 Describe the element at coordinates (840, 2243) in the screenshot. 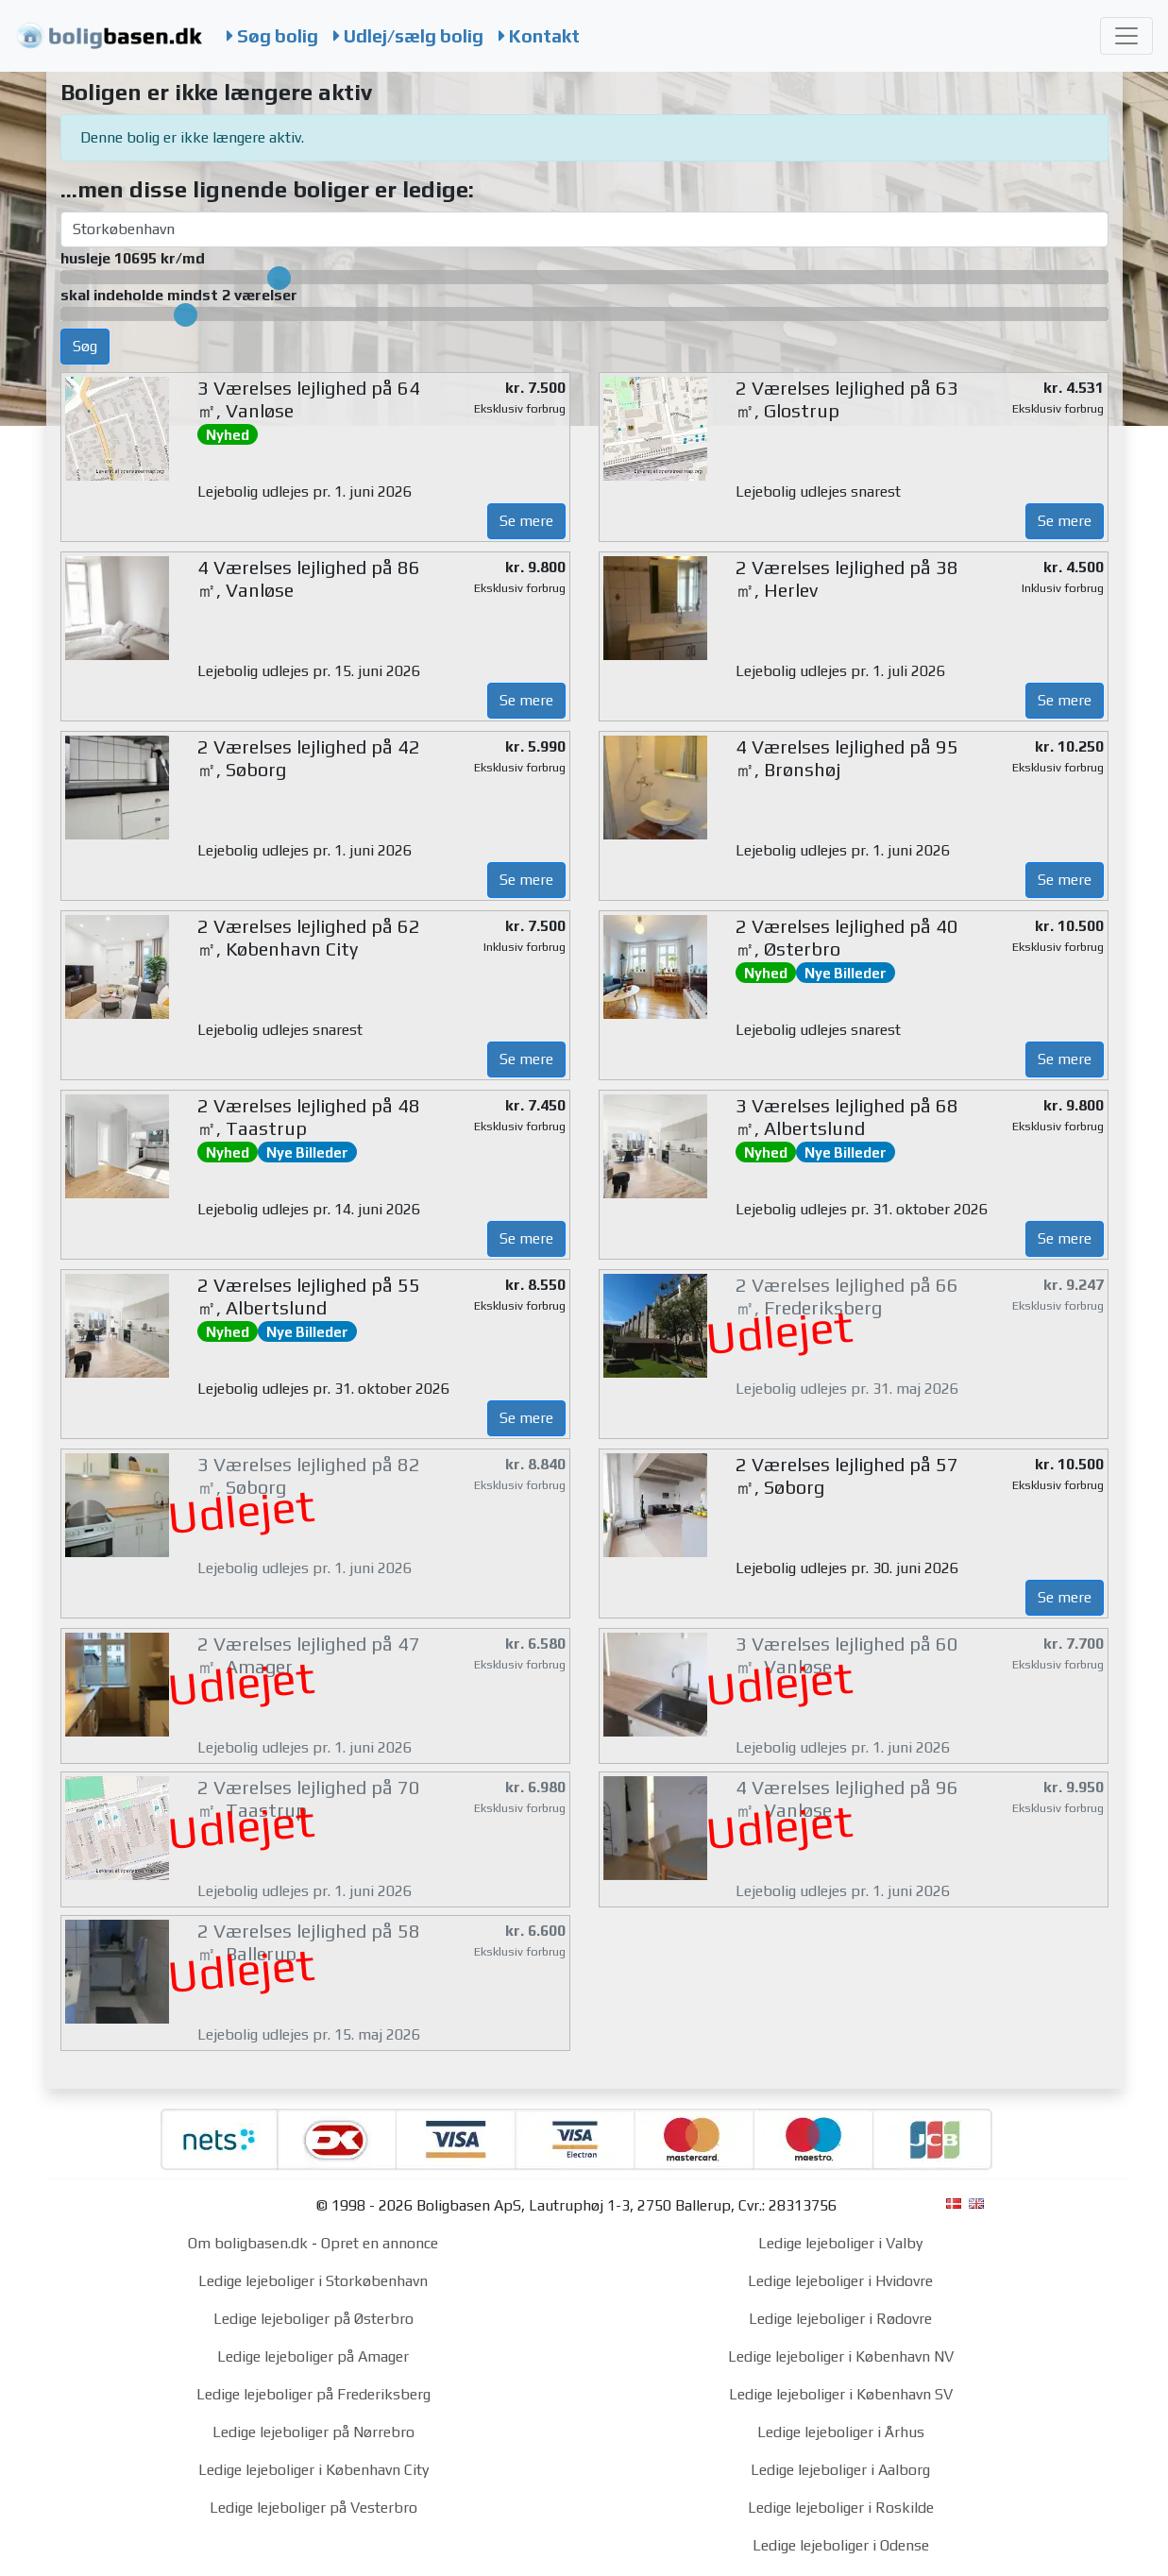

I see `Ledige lejeboliger i Valby` at that location.